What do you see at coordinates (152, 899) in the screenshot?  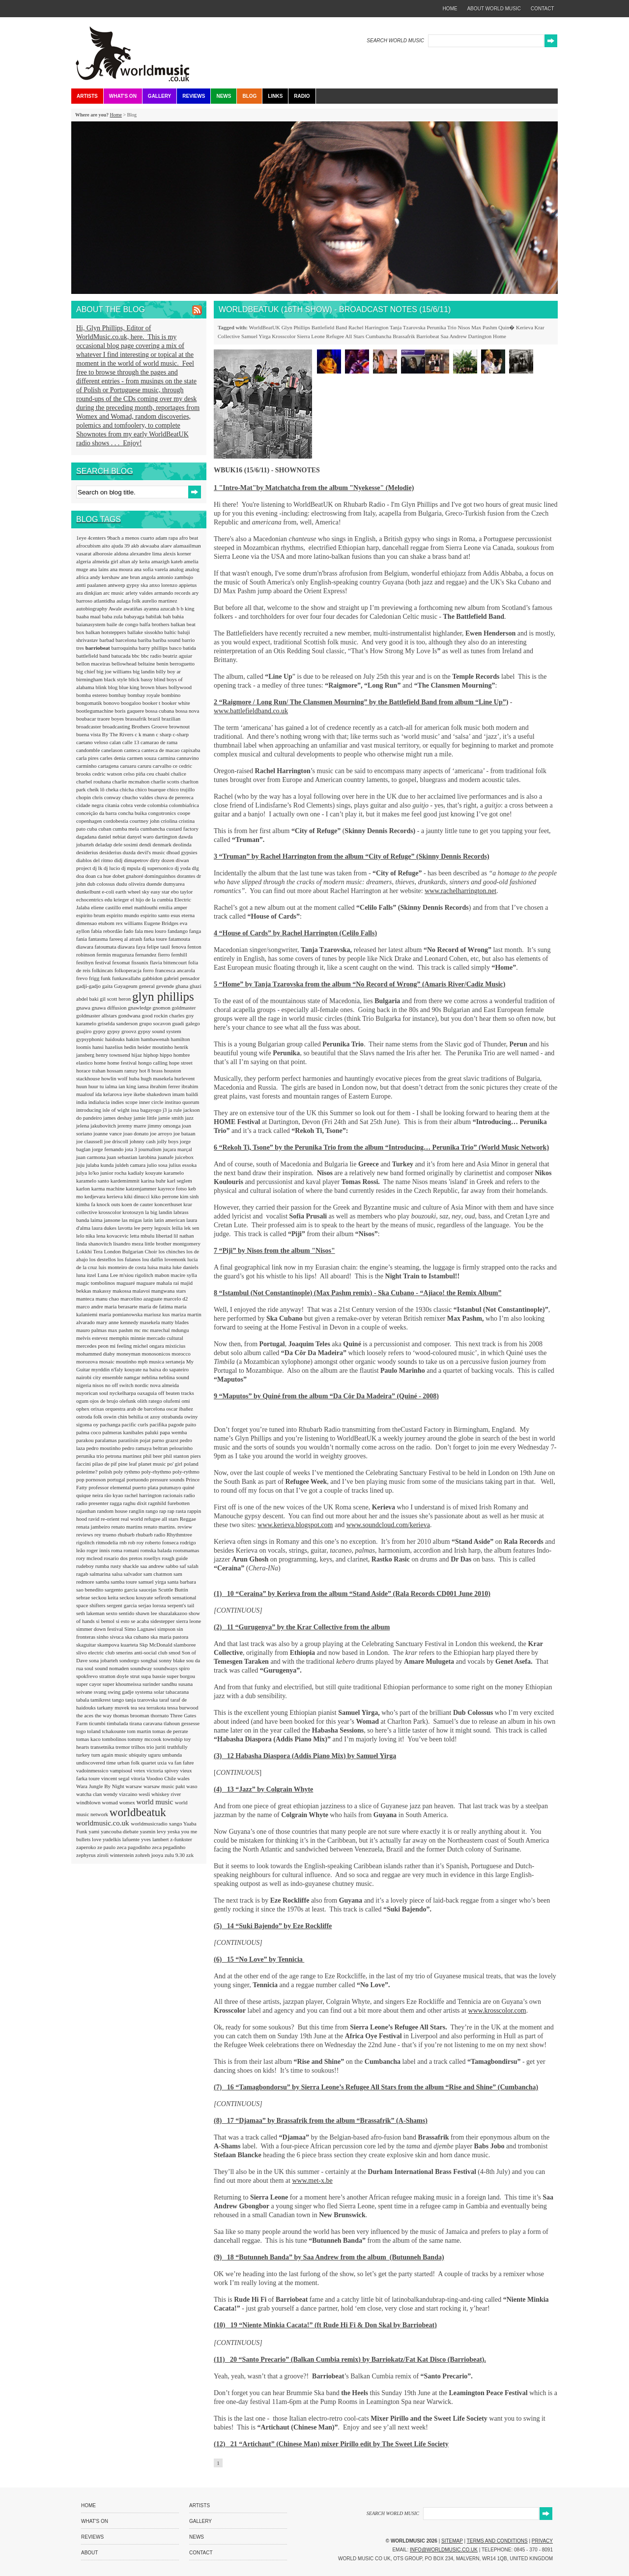 I see `el hijo de la cumbia` at bounding box center [152, 899].